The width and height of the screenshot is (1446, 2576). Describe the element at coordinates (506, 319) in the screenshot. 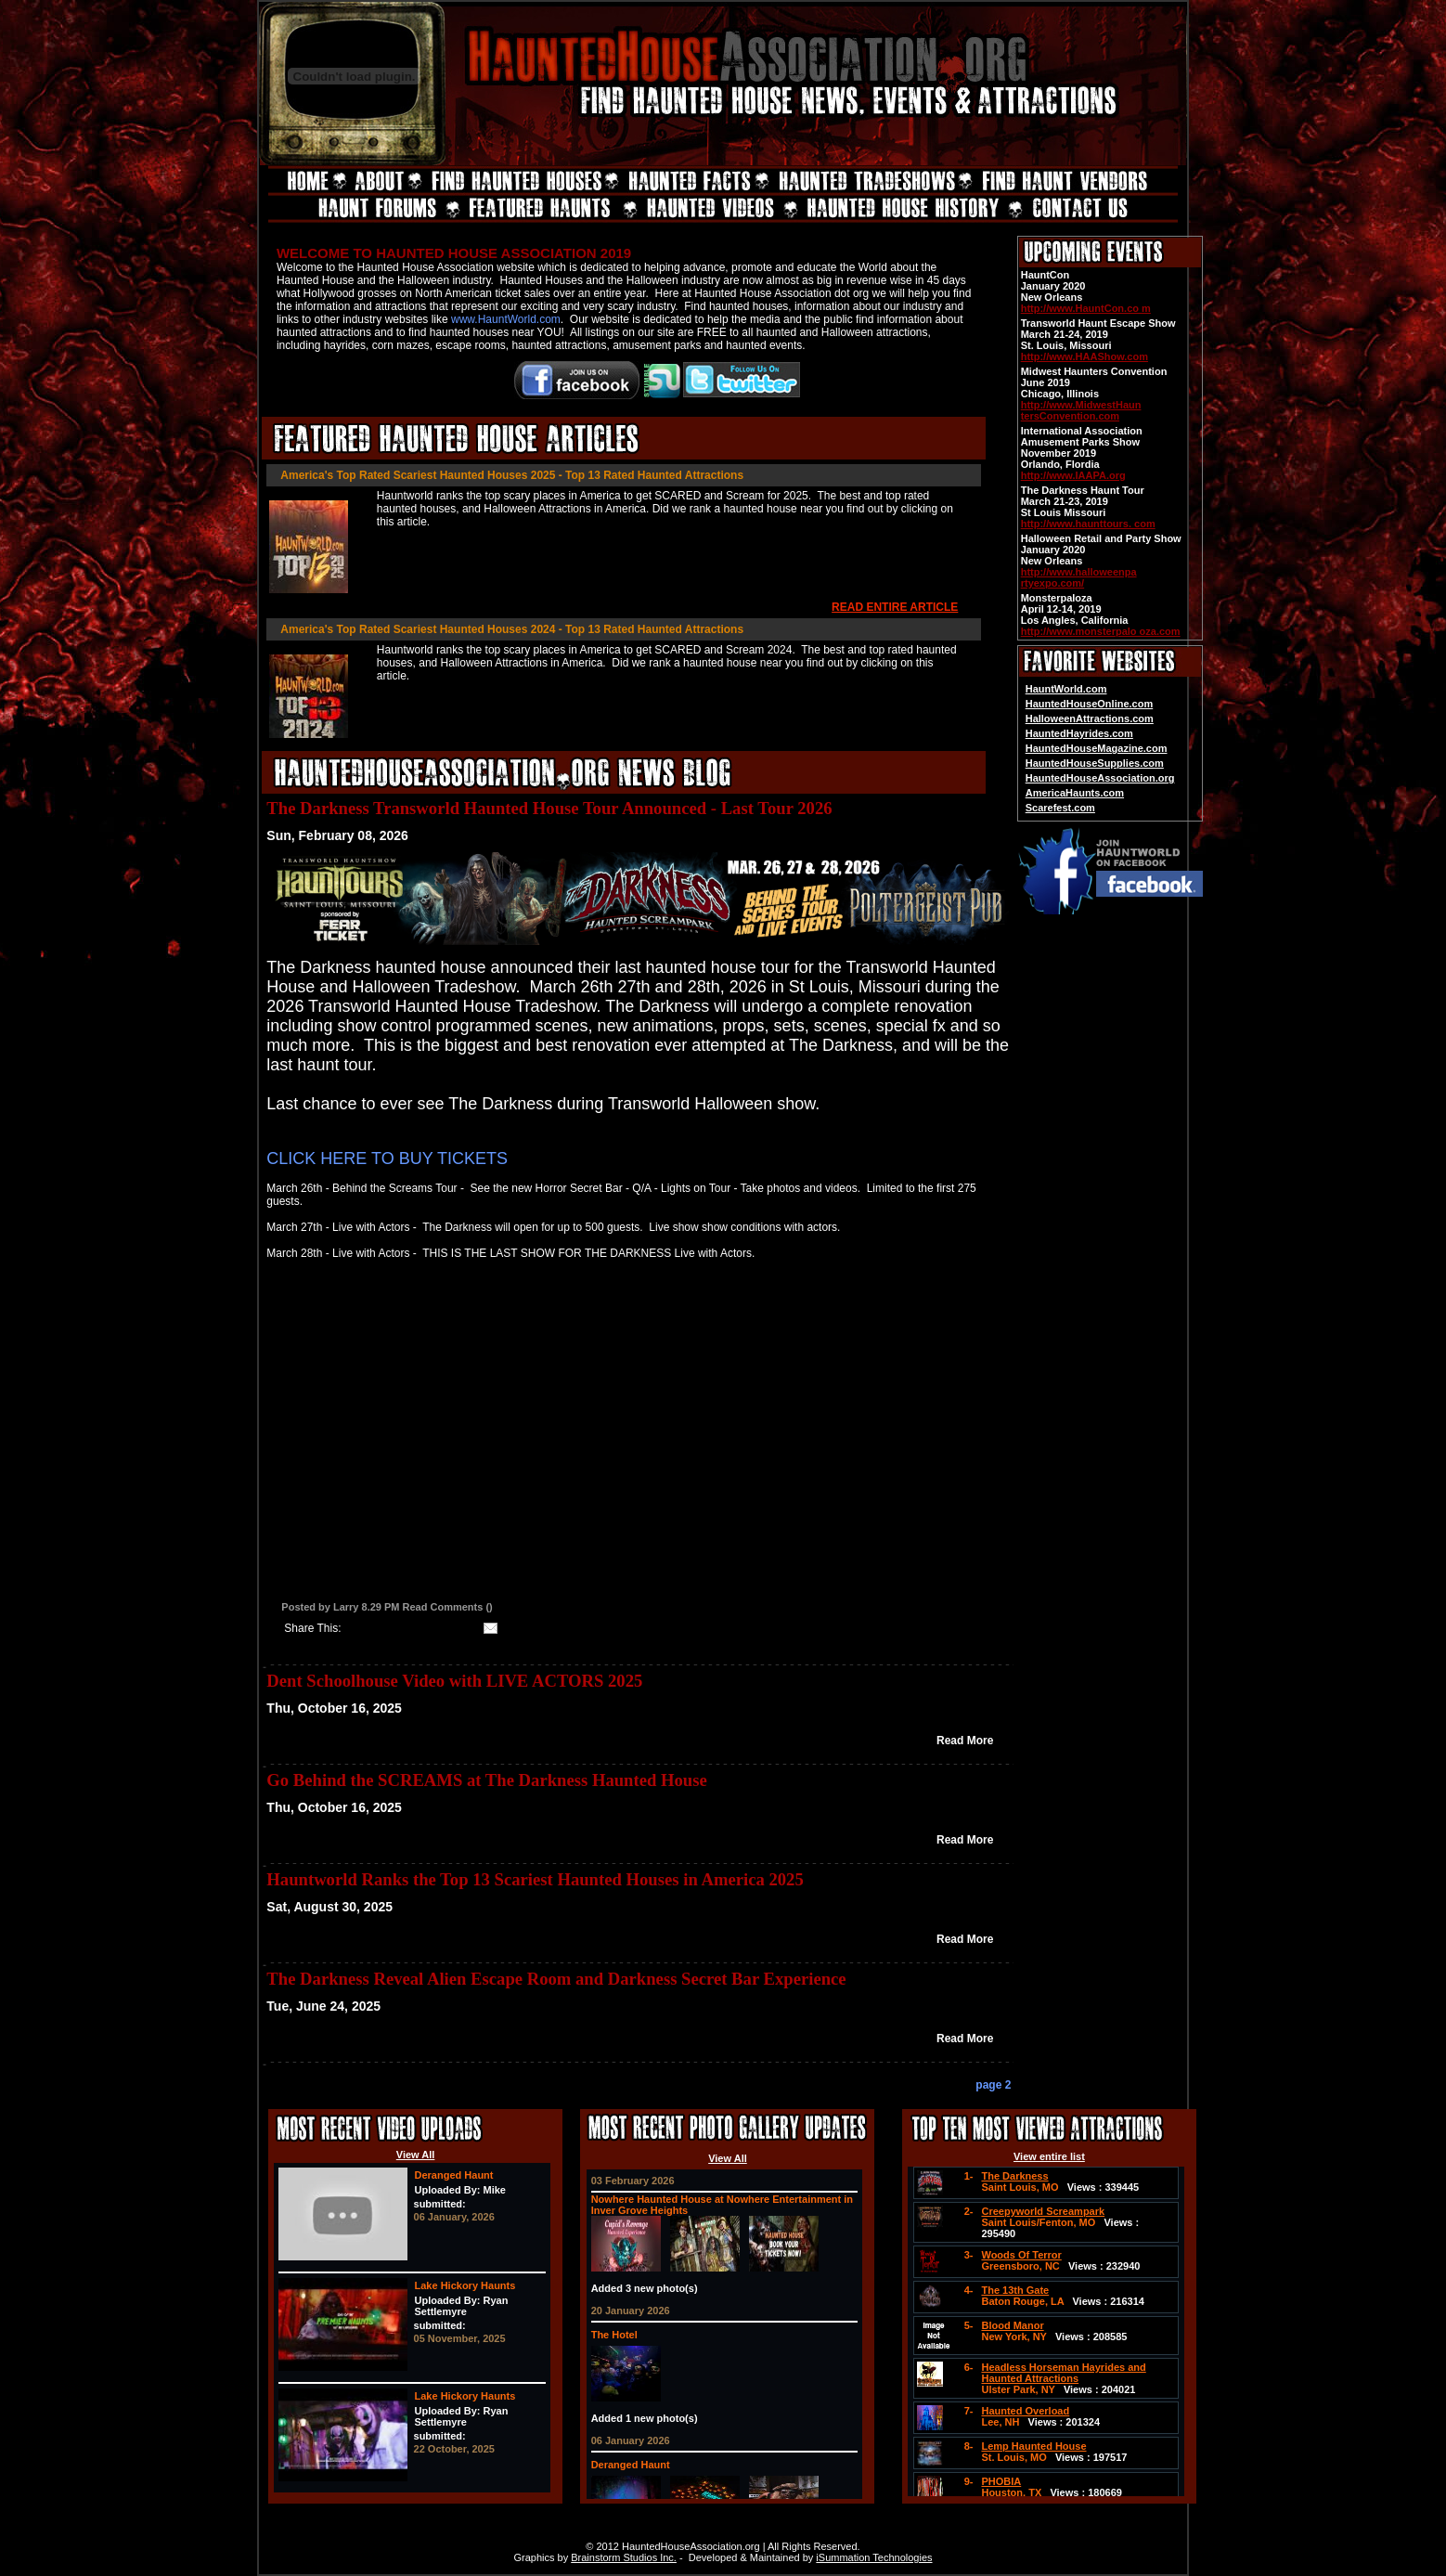

I see `www.HauntWorld.com` at that location.